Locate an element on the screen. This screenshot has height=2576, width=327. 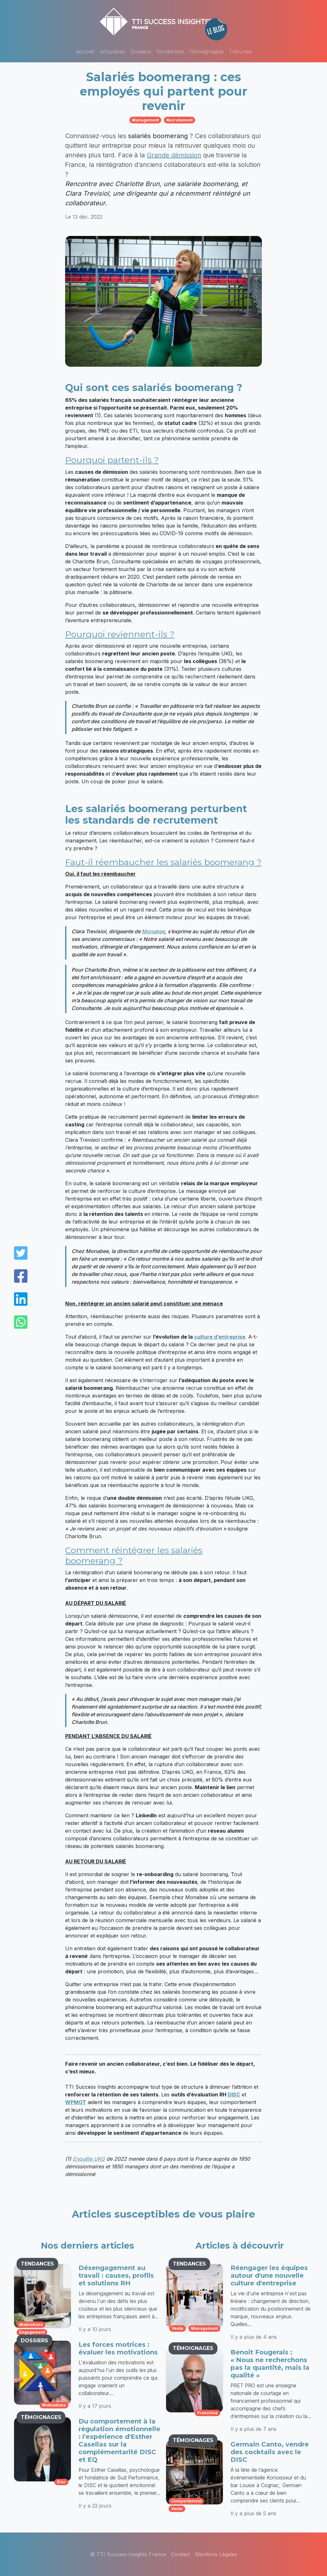
Accueil is located at coordinates (85, 52).